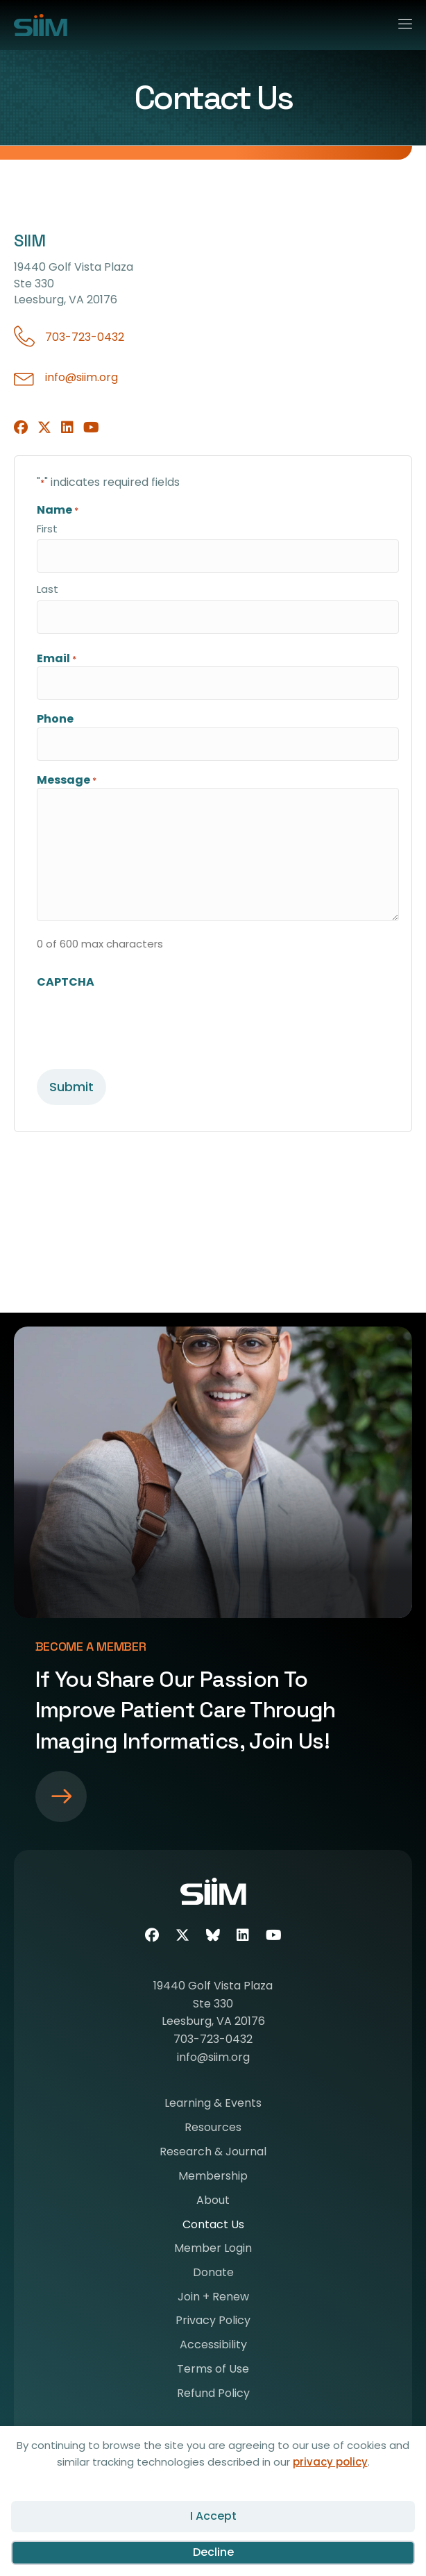  Describe the element at coordinates (55, 719) in the screenshot. I see `Phone` at that location.